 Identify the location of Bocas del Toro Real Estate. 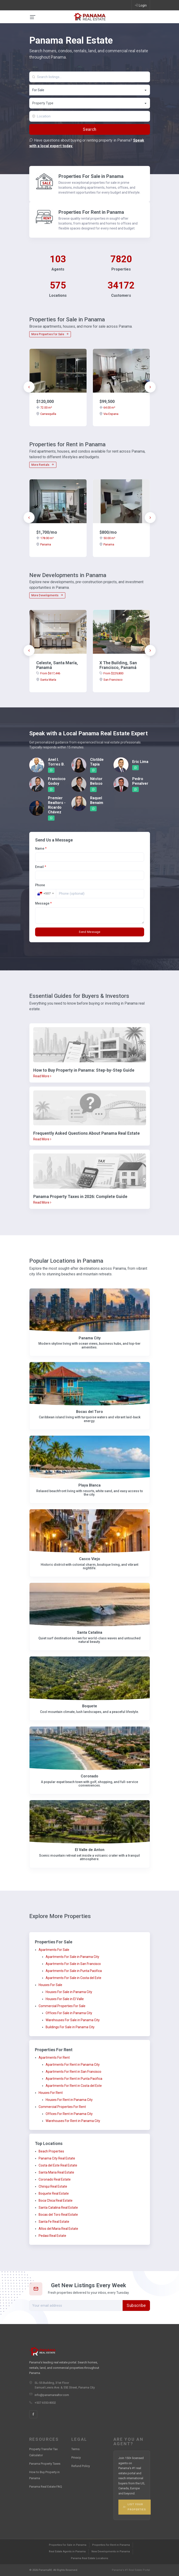
(58, 2214).